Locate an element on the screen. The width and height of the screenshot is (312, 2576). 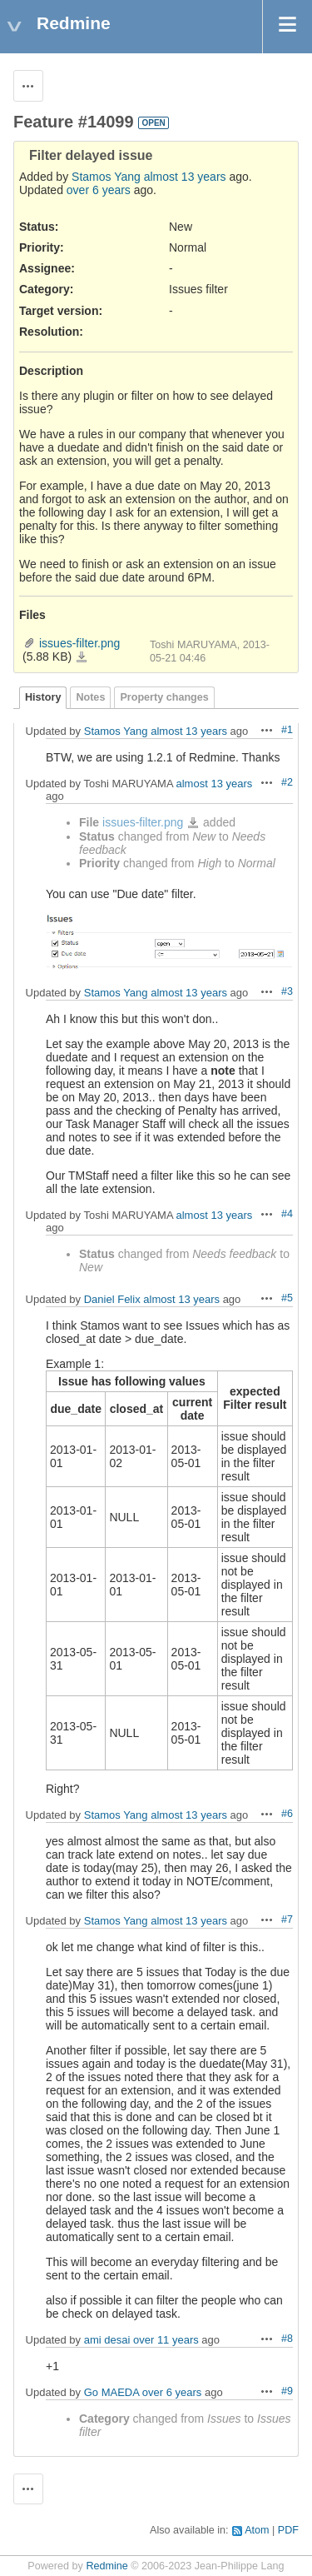
over 11 years is located at coordinates (166, 2340).